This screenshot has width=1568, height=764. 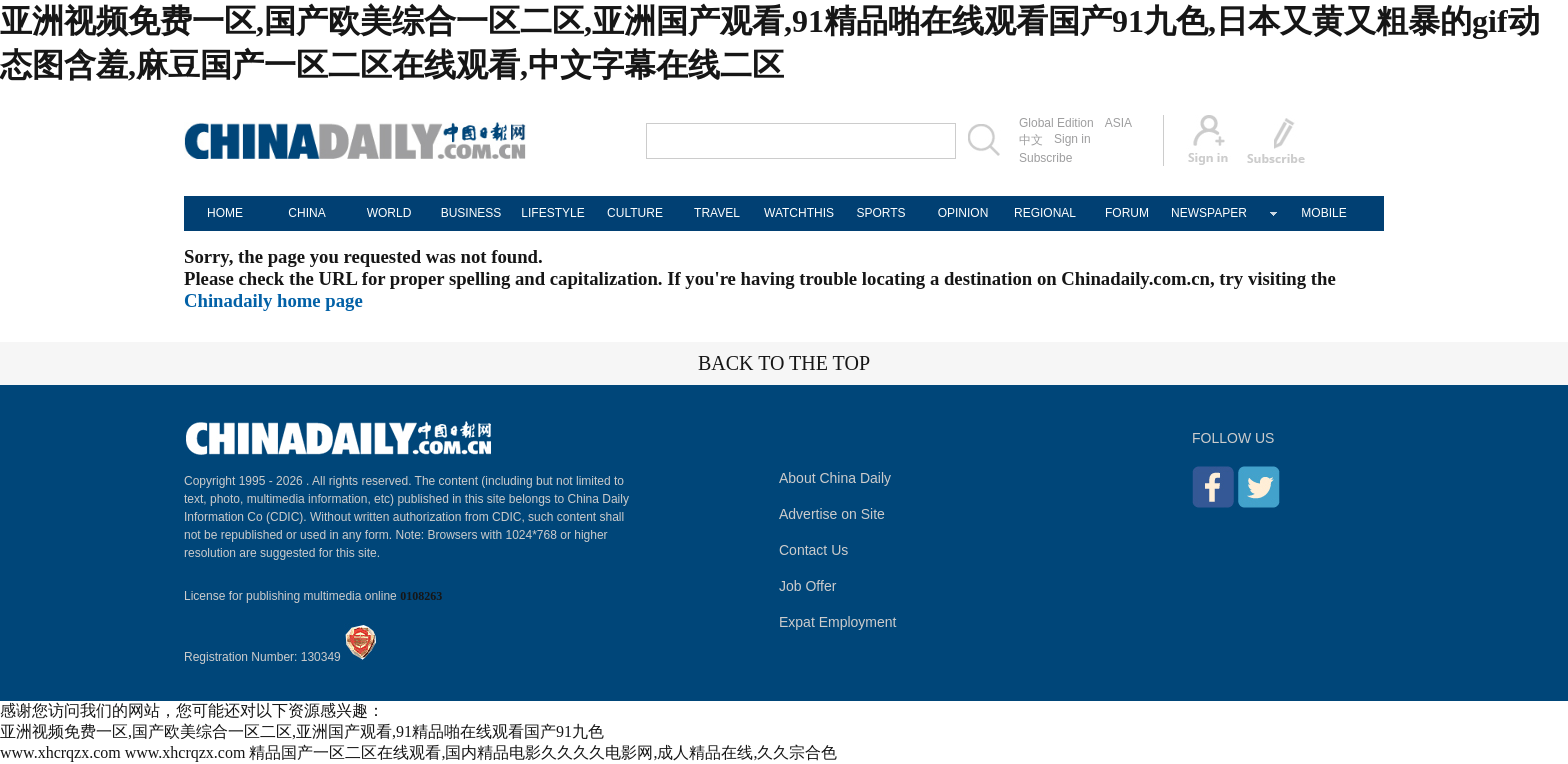 I want to click on OPINION, so click(x=963, y=213).